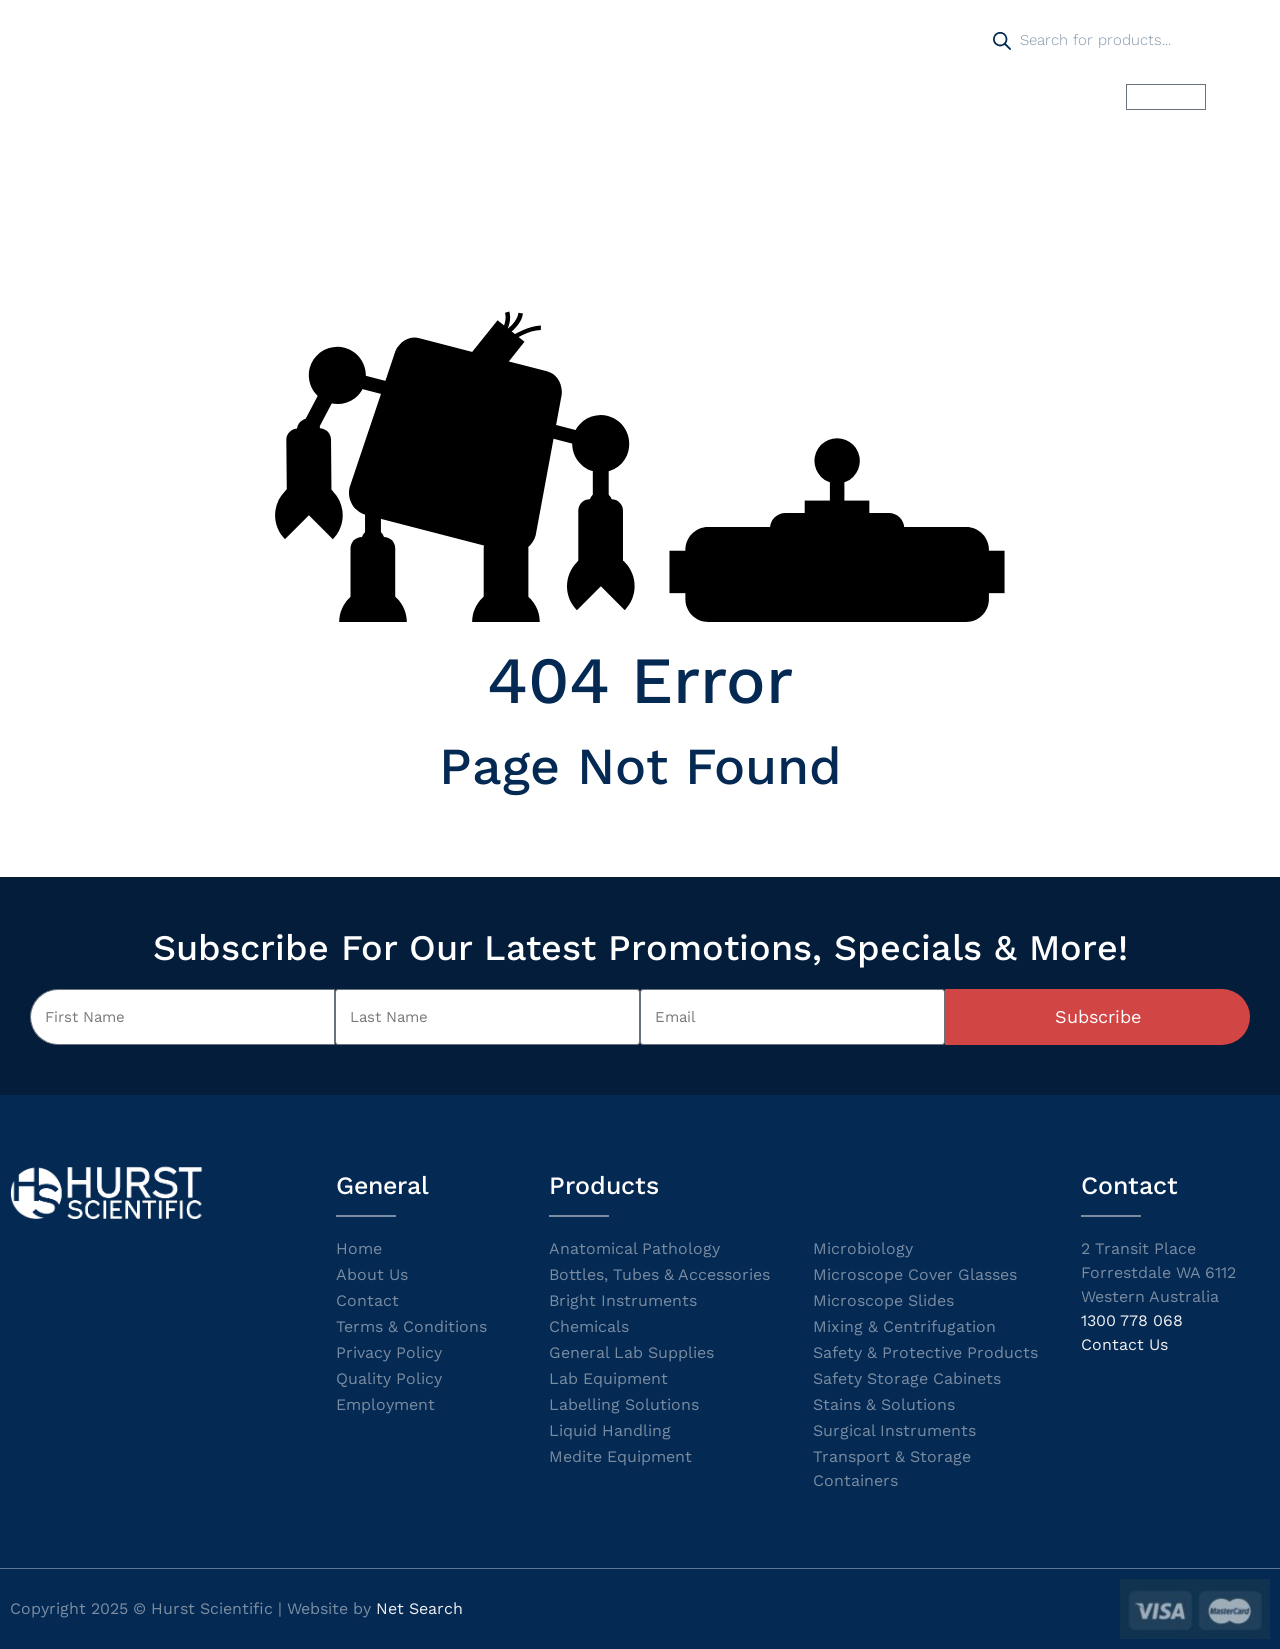  I want to click on Lab Equipment, so click(608, 1378).